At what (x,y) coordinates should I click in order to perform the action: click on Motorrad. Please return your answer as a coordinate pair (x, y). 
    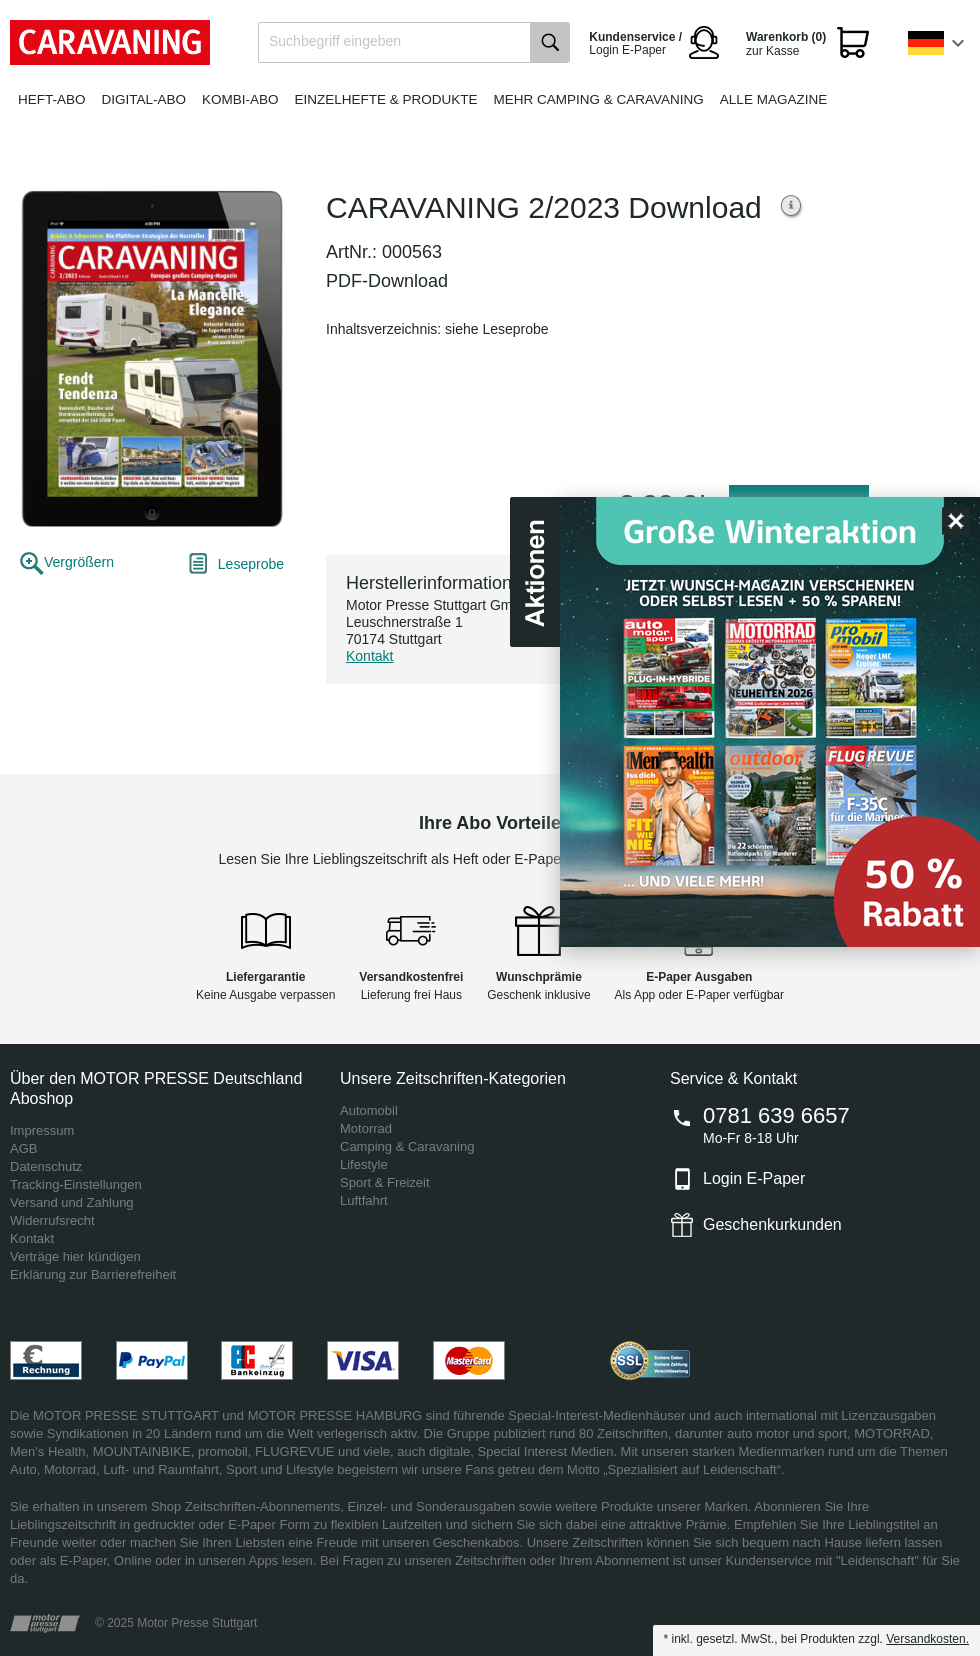
    Looking at the image, I should click on (366, 1128).